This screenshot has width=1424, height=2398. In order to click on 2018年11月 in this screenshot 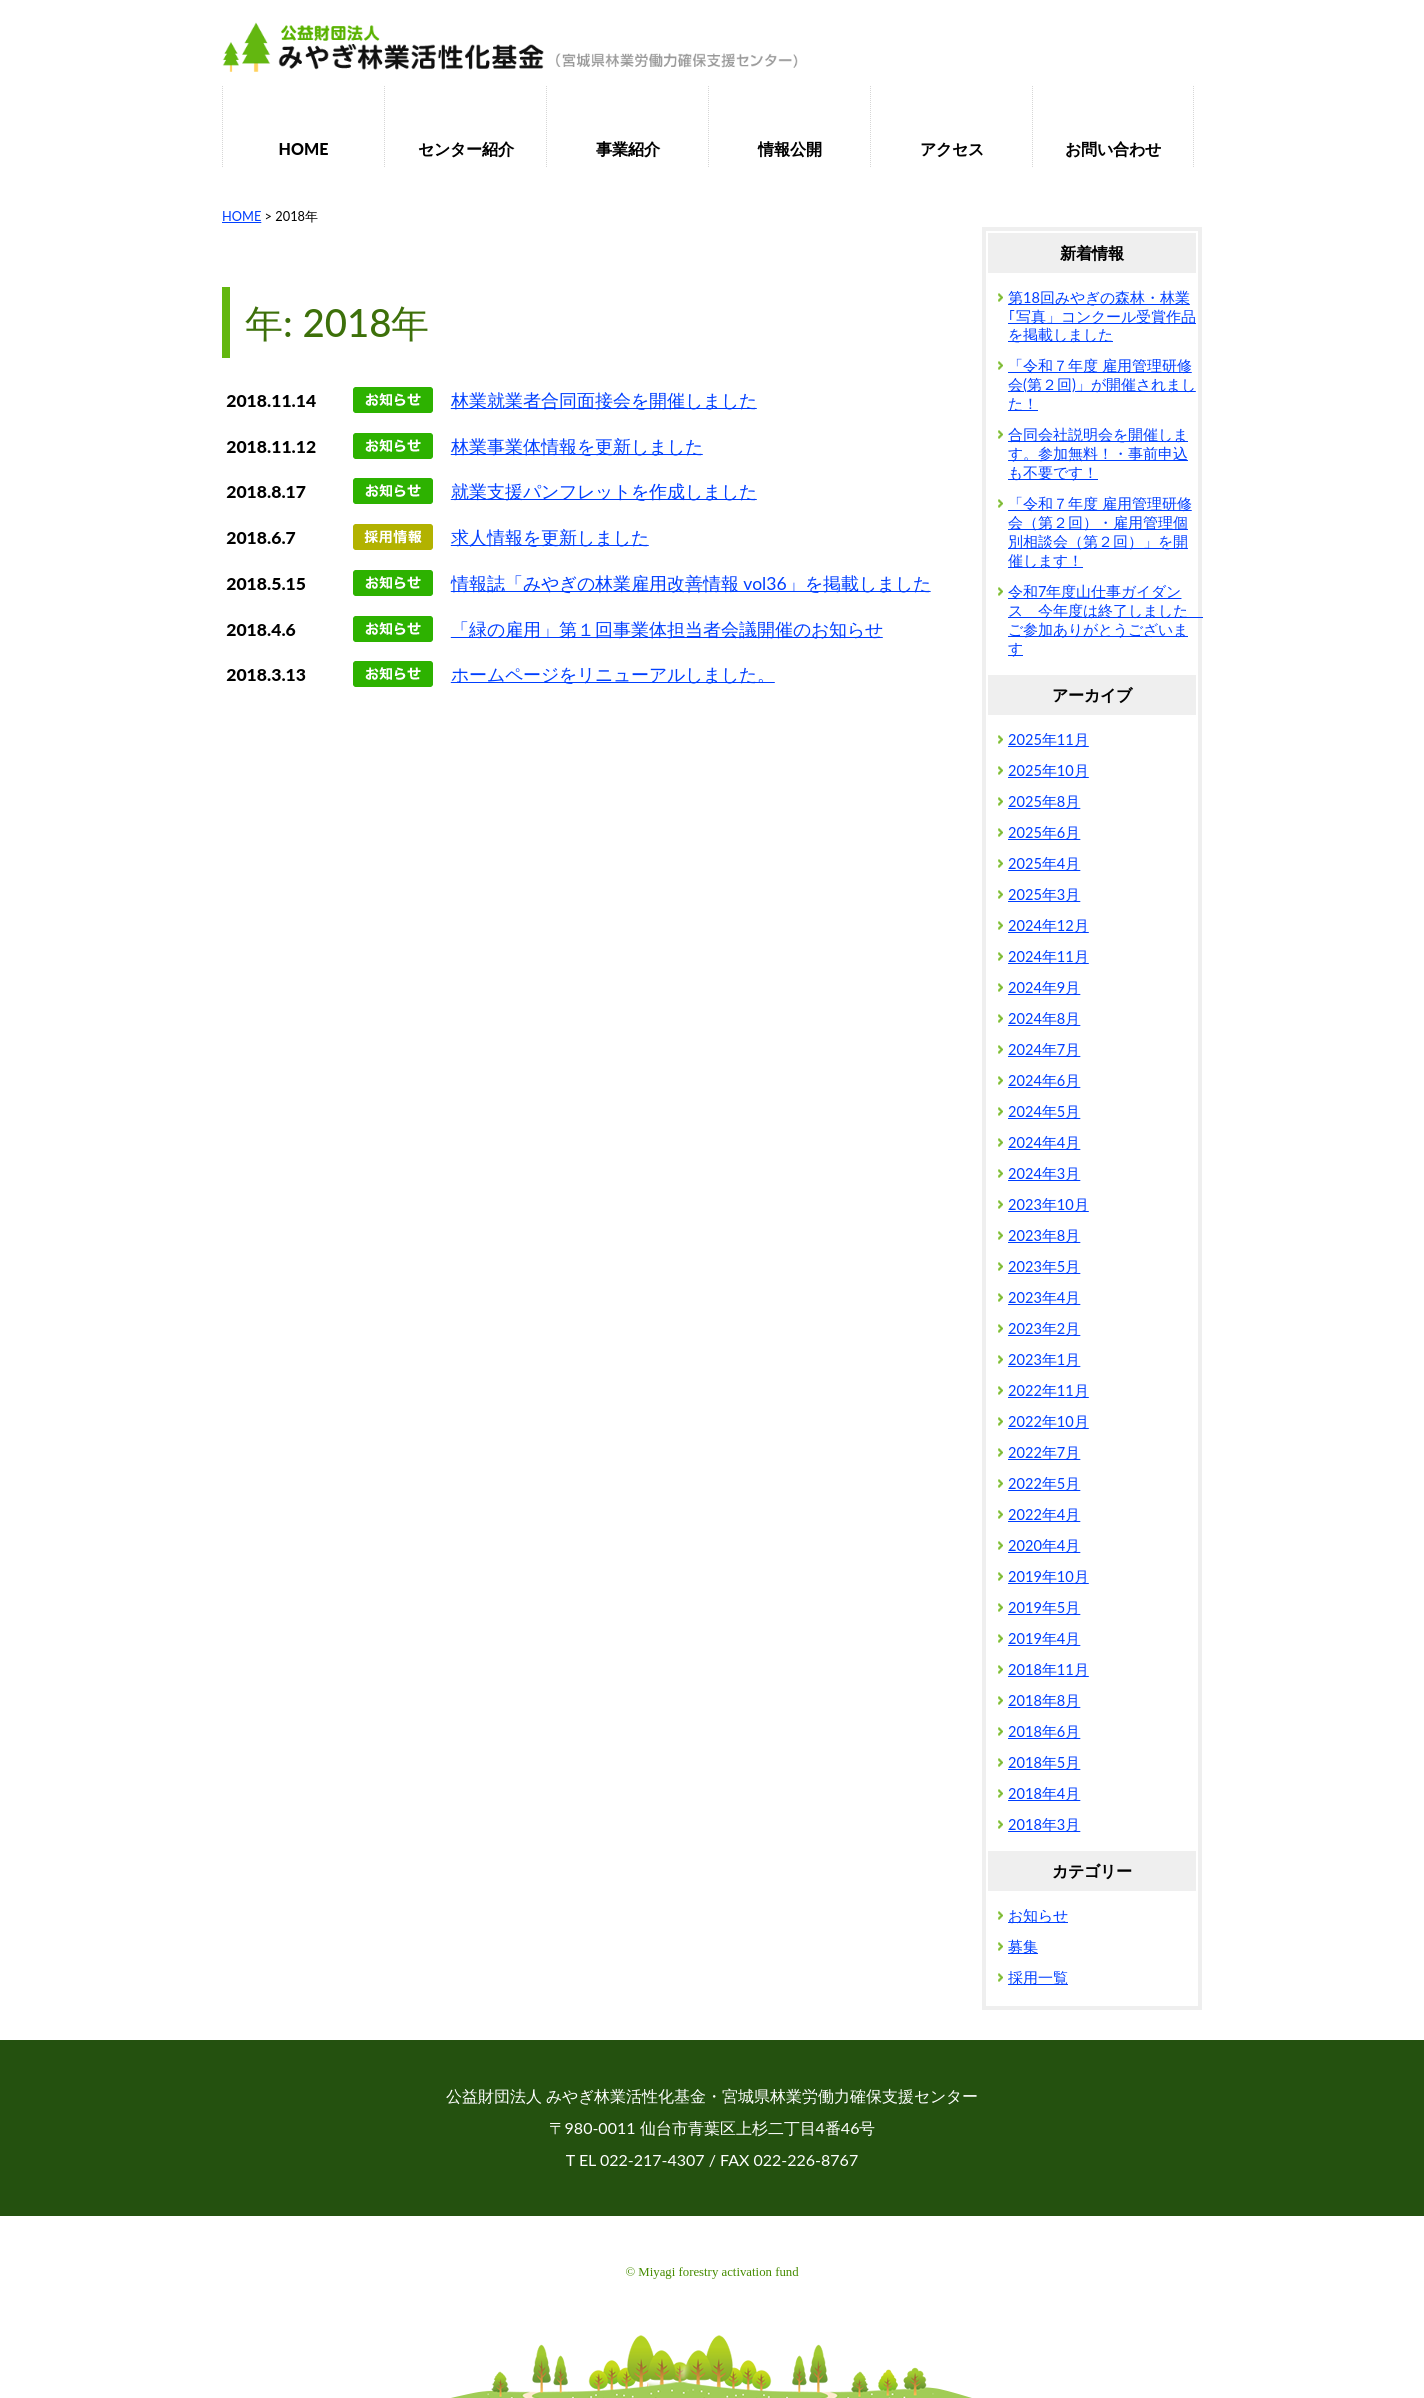, I will do `click(1048, 1669)`.